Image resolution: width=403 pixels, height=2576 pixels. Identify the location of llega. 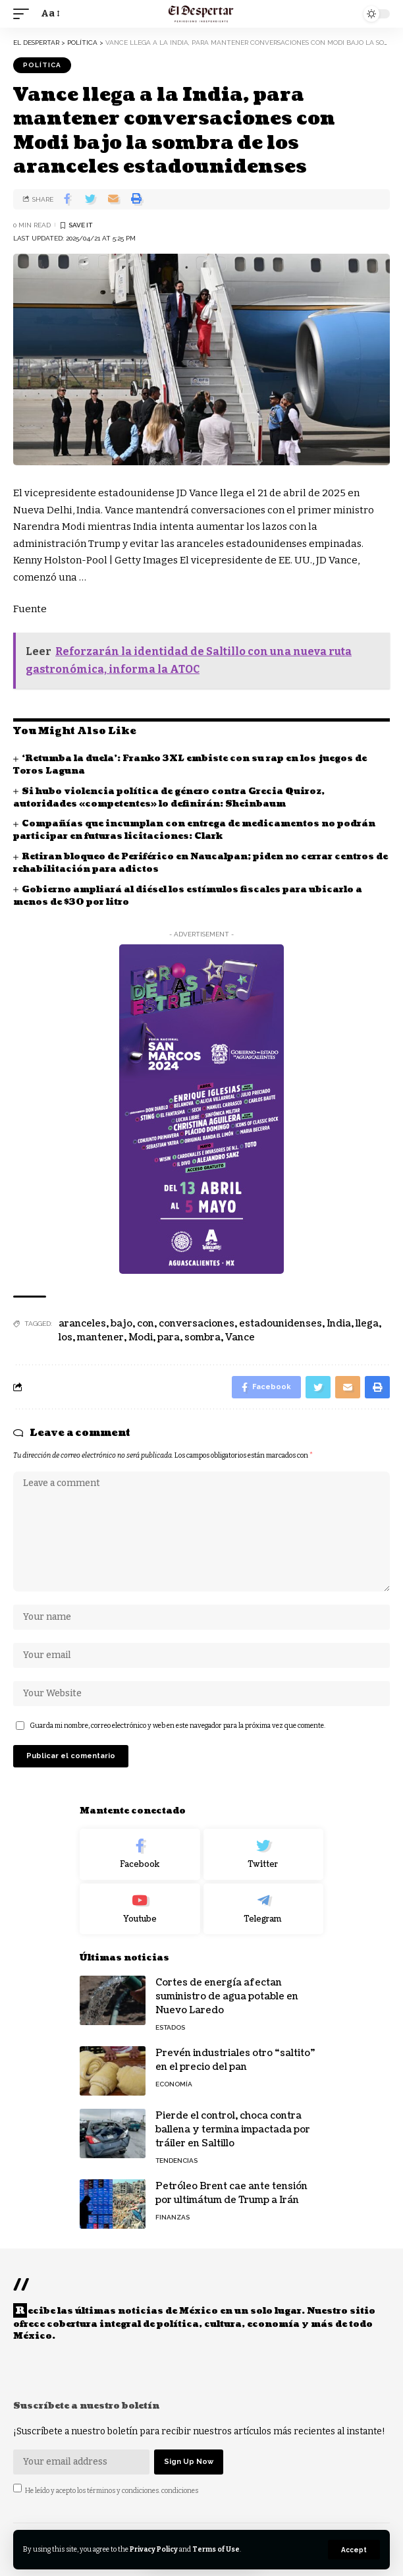
(367, 1323).